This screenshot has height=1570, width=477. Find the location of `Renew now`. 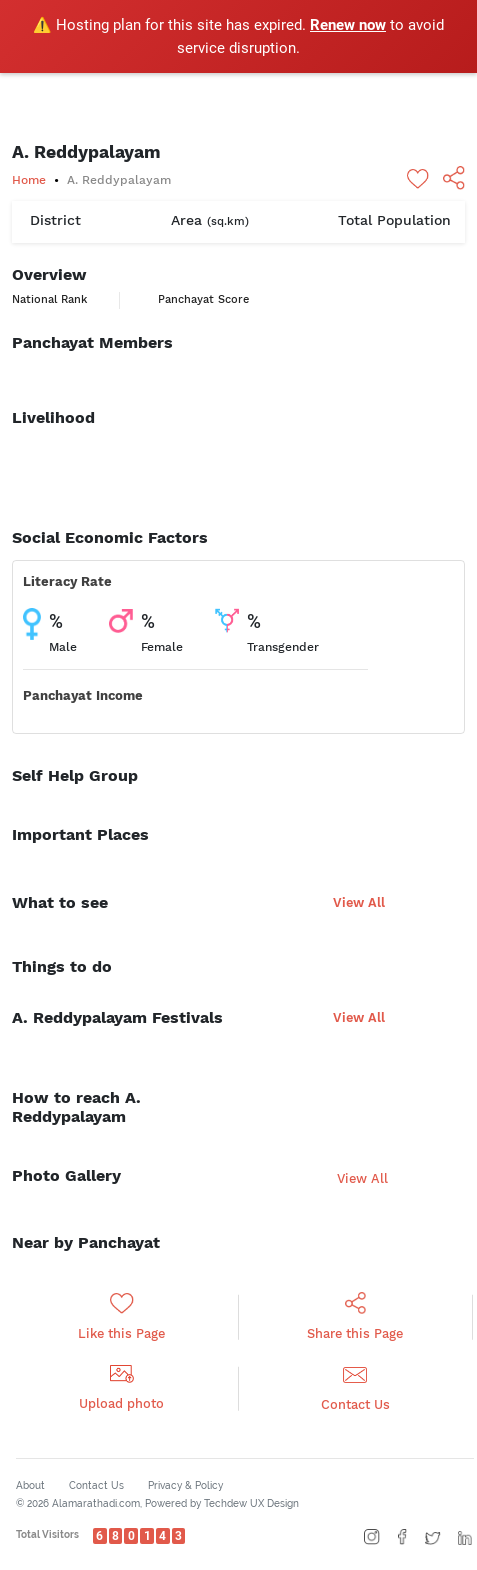

Renew now is located at coordinates (348, 25).